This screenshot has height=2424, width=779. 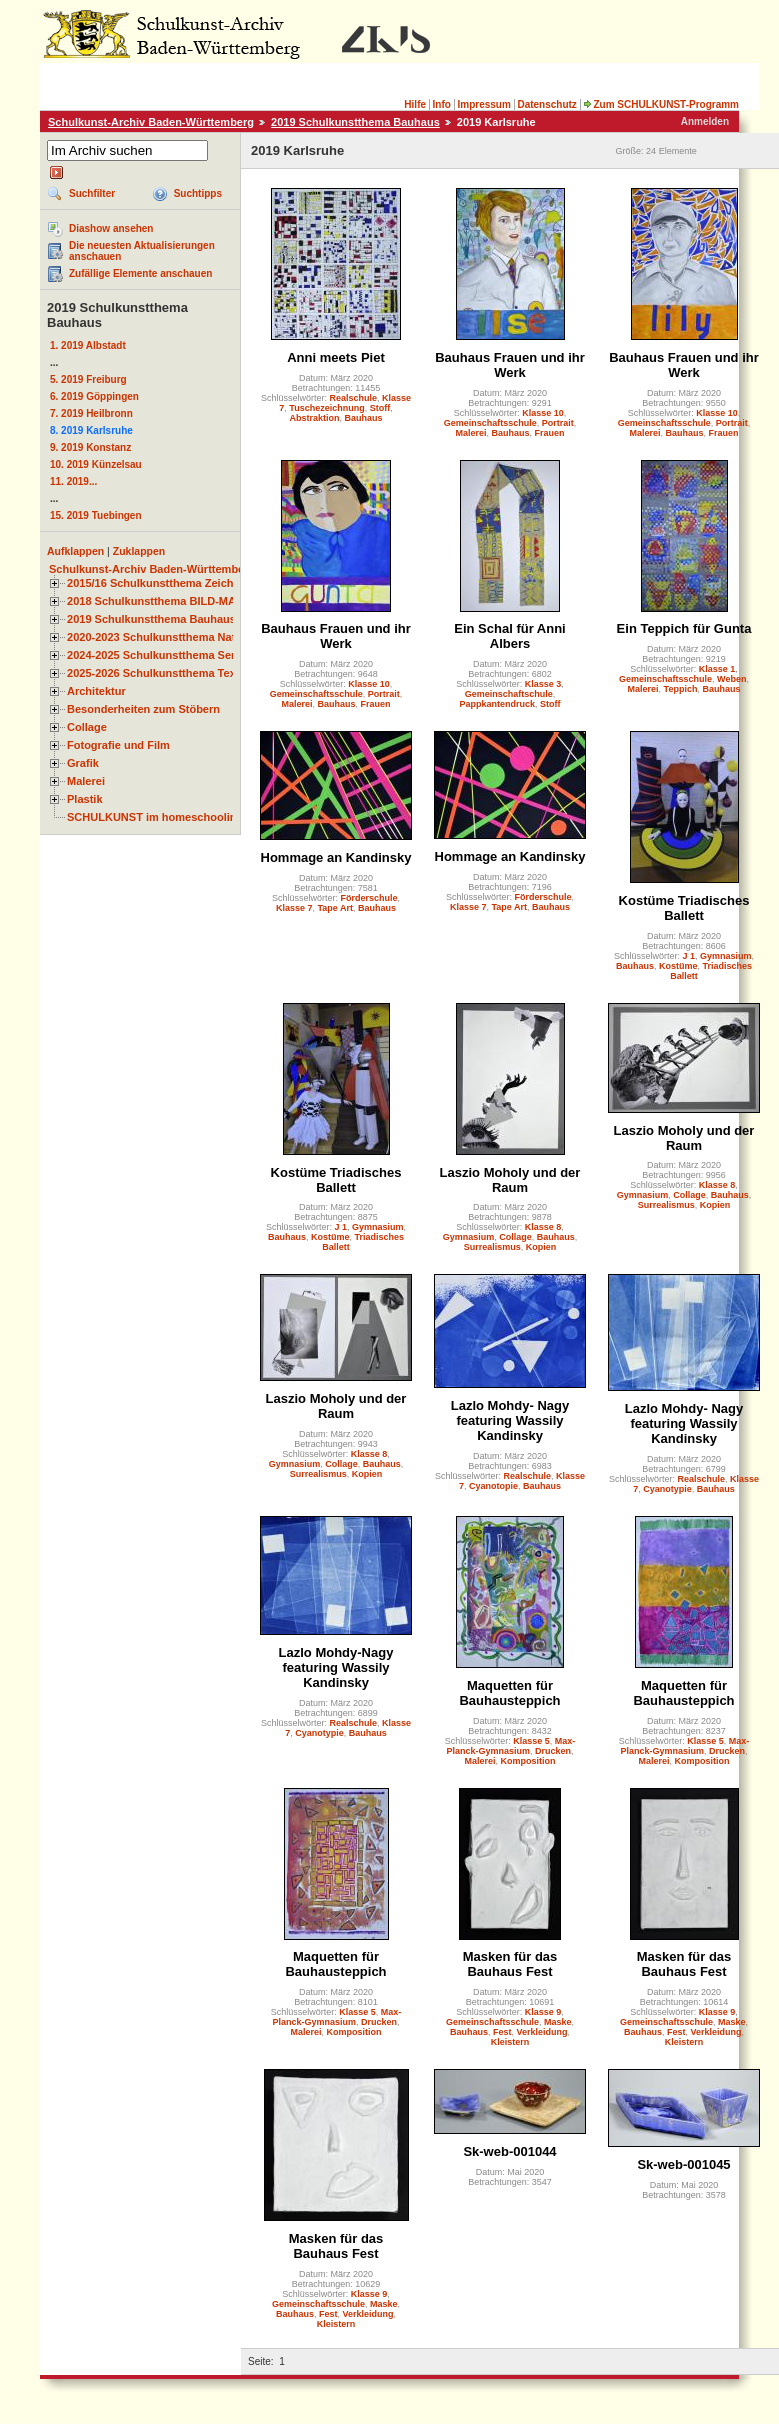 I want to click on Zufällige Elemente anschauen, so click(x=140, y=273).